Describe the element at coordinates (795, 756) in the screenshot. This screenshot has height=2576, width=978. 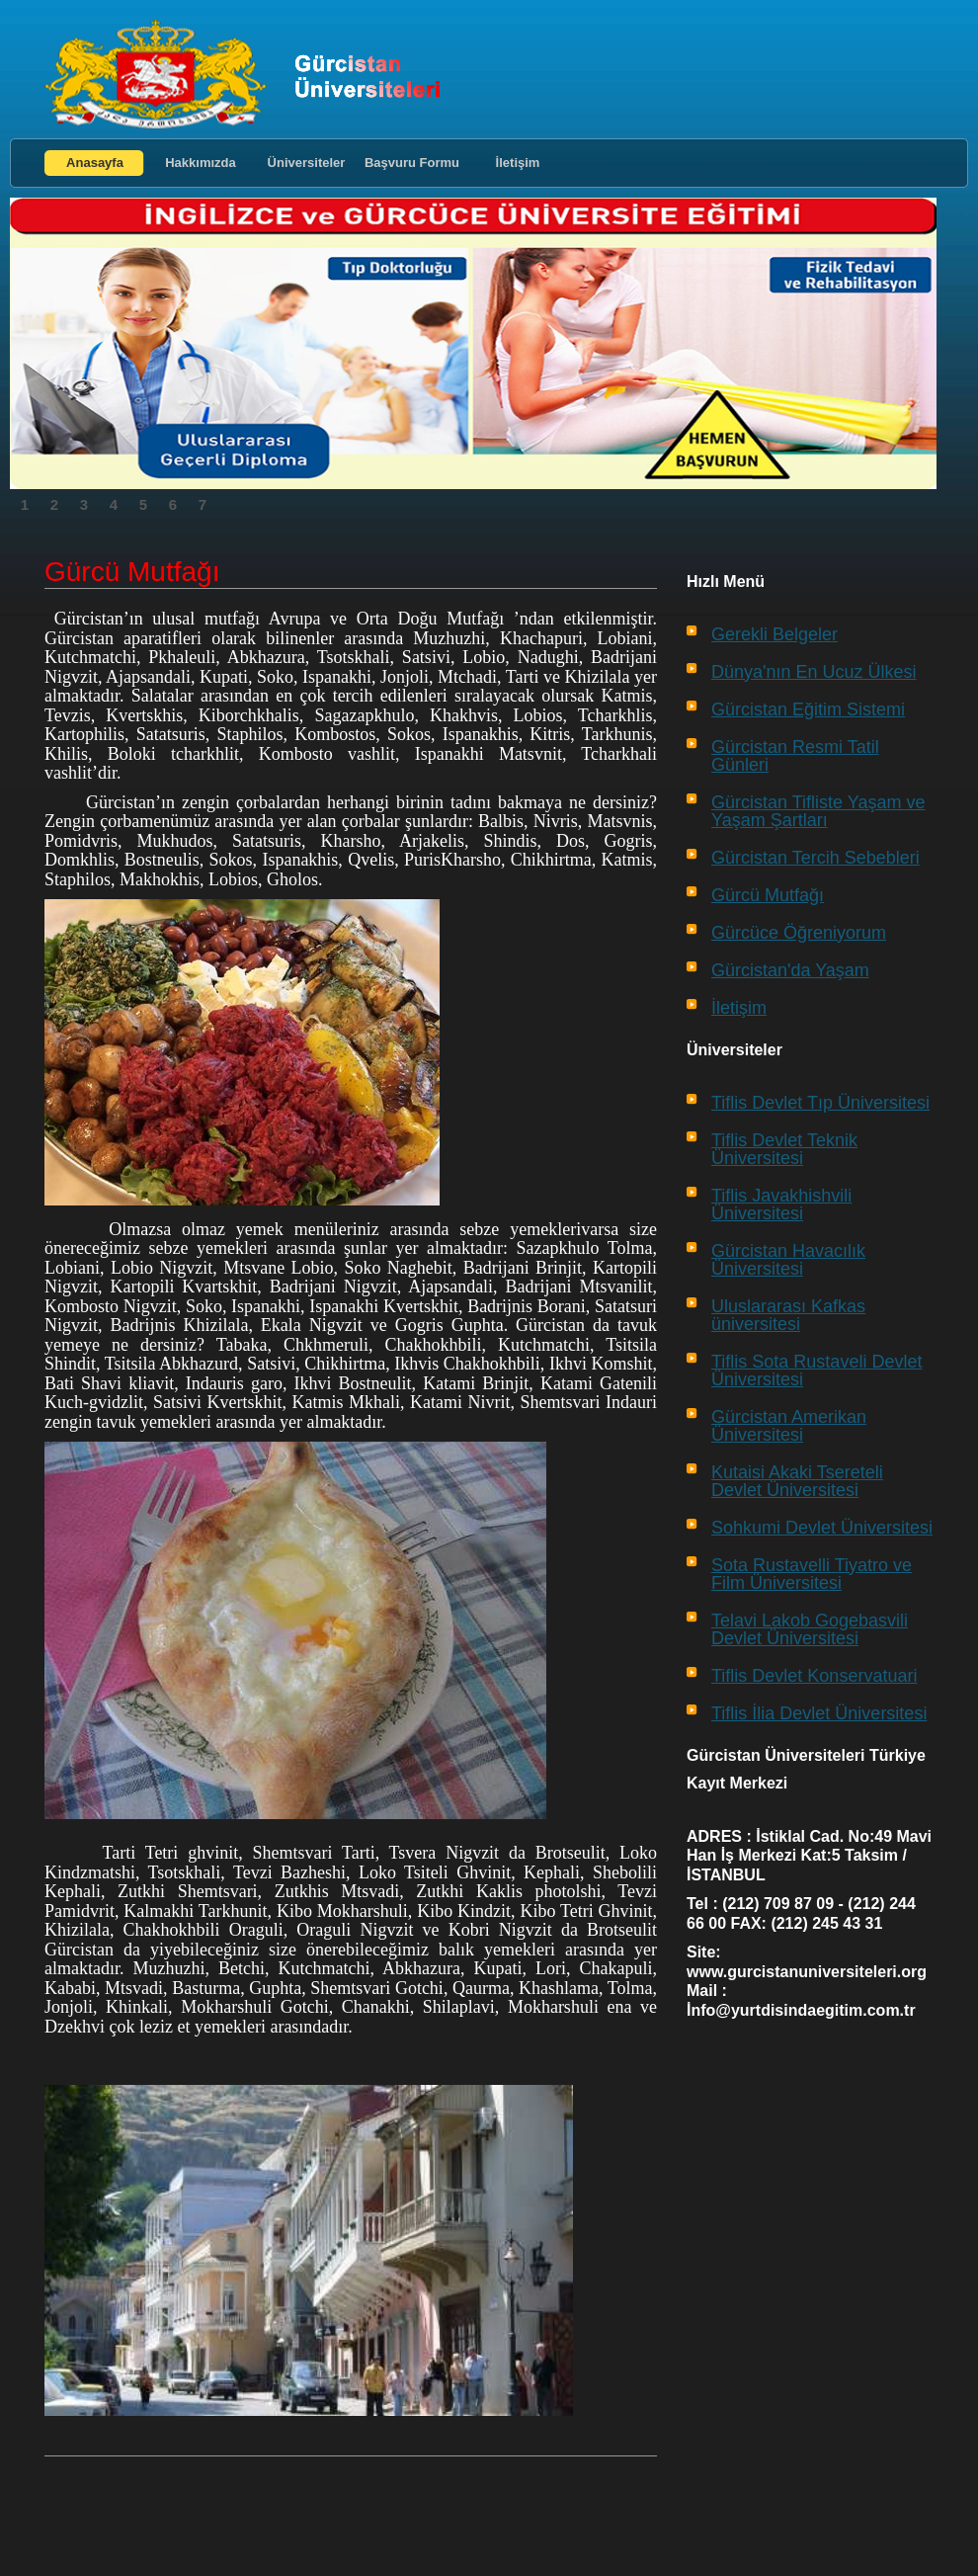
I see `Gürcistan Resmi Tatil Günleri` at that location.